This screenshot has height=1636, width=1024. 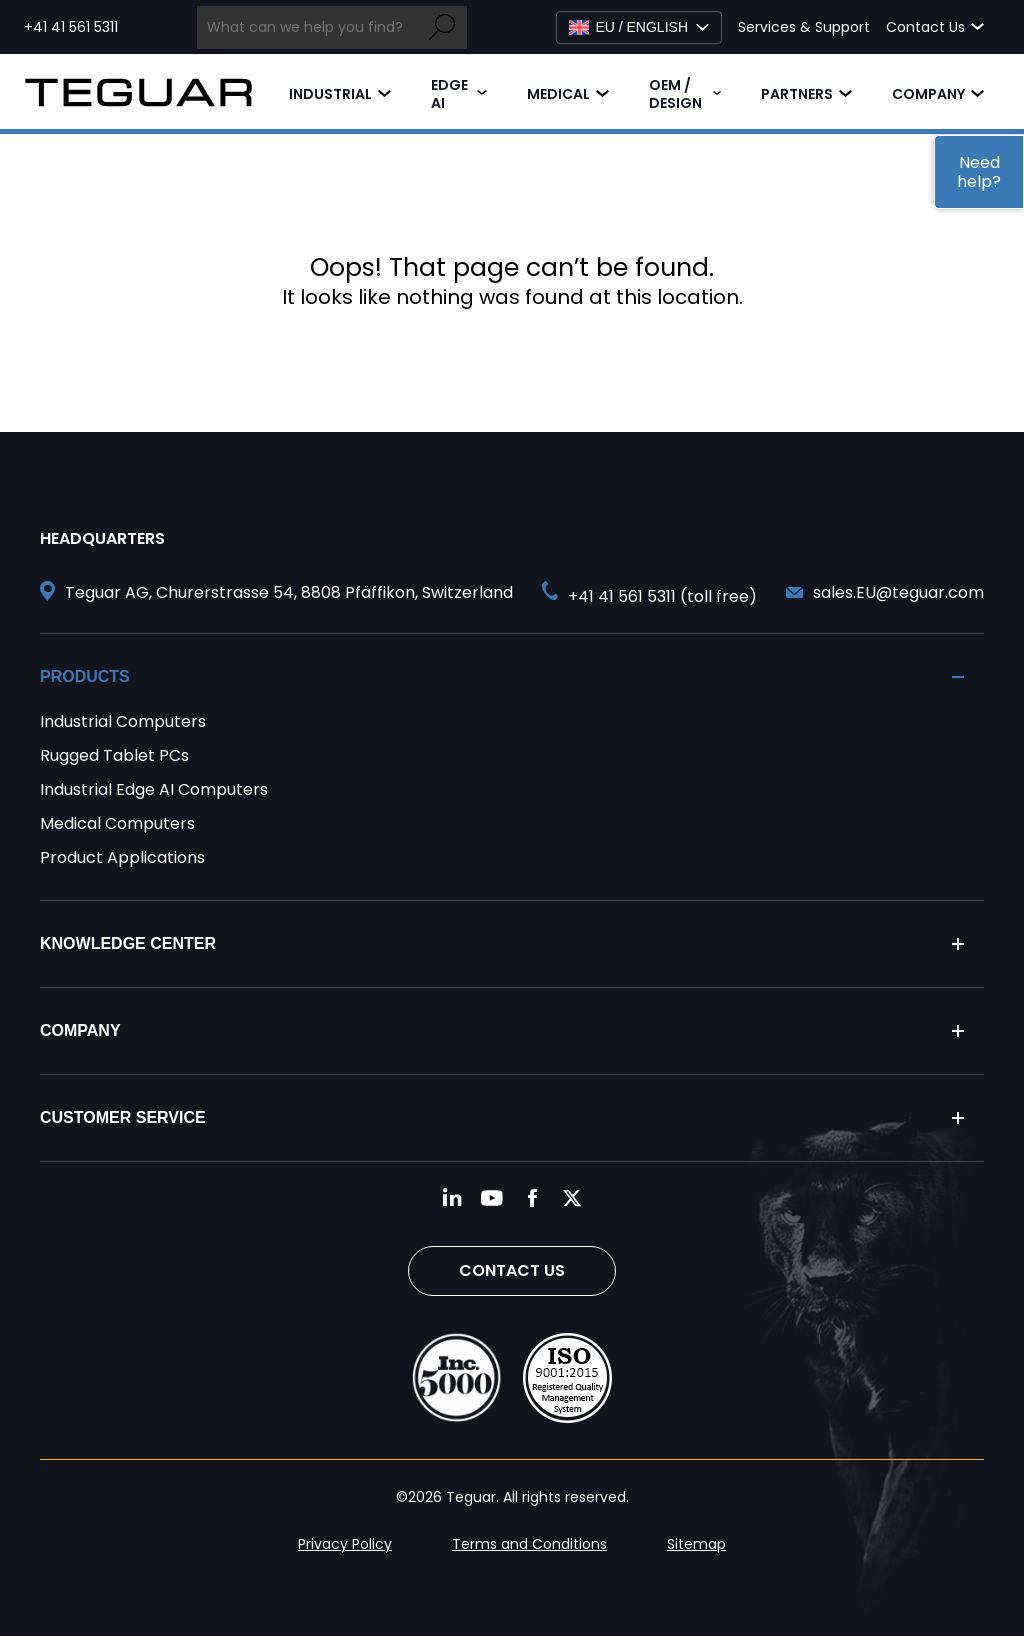 What do you see at coordinates (662, 596) in the screenshot?
I see `+41 41 561 5311 (toll free) [Call toll free +41 41 561 5311]` at bounding box center [662, 596].